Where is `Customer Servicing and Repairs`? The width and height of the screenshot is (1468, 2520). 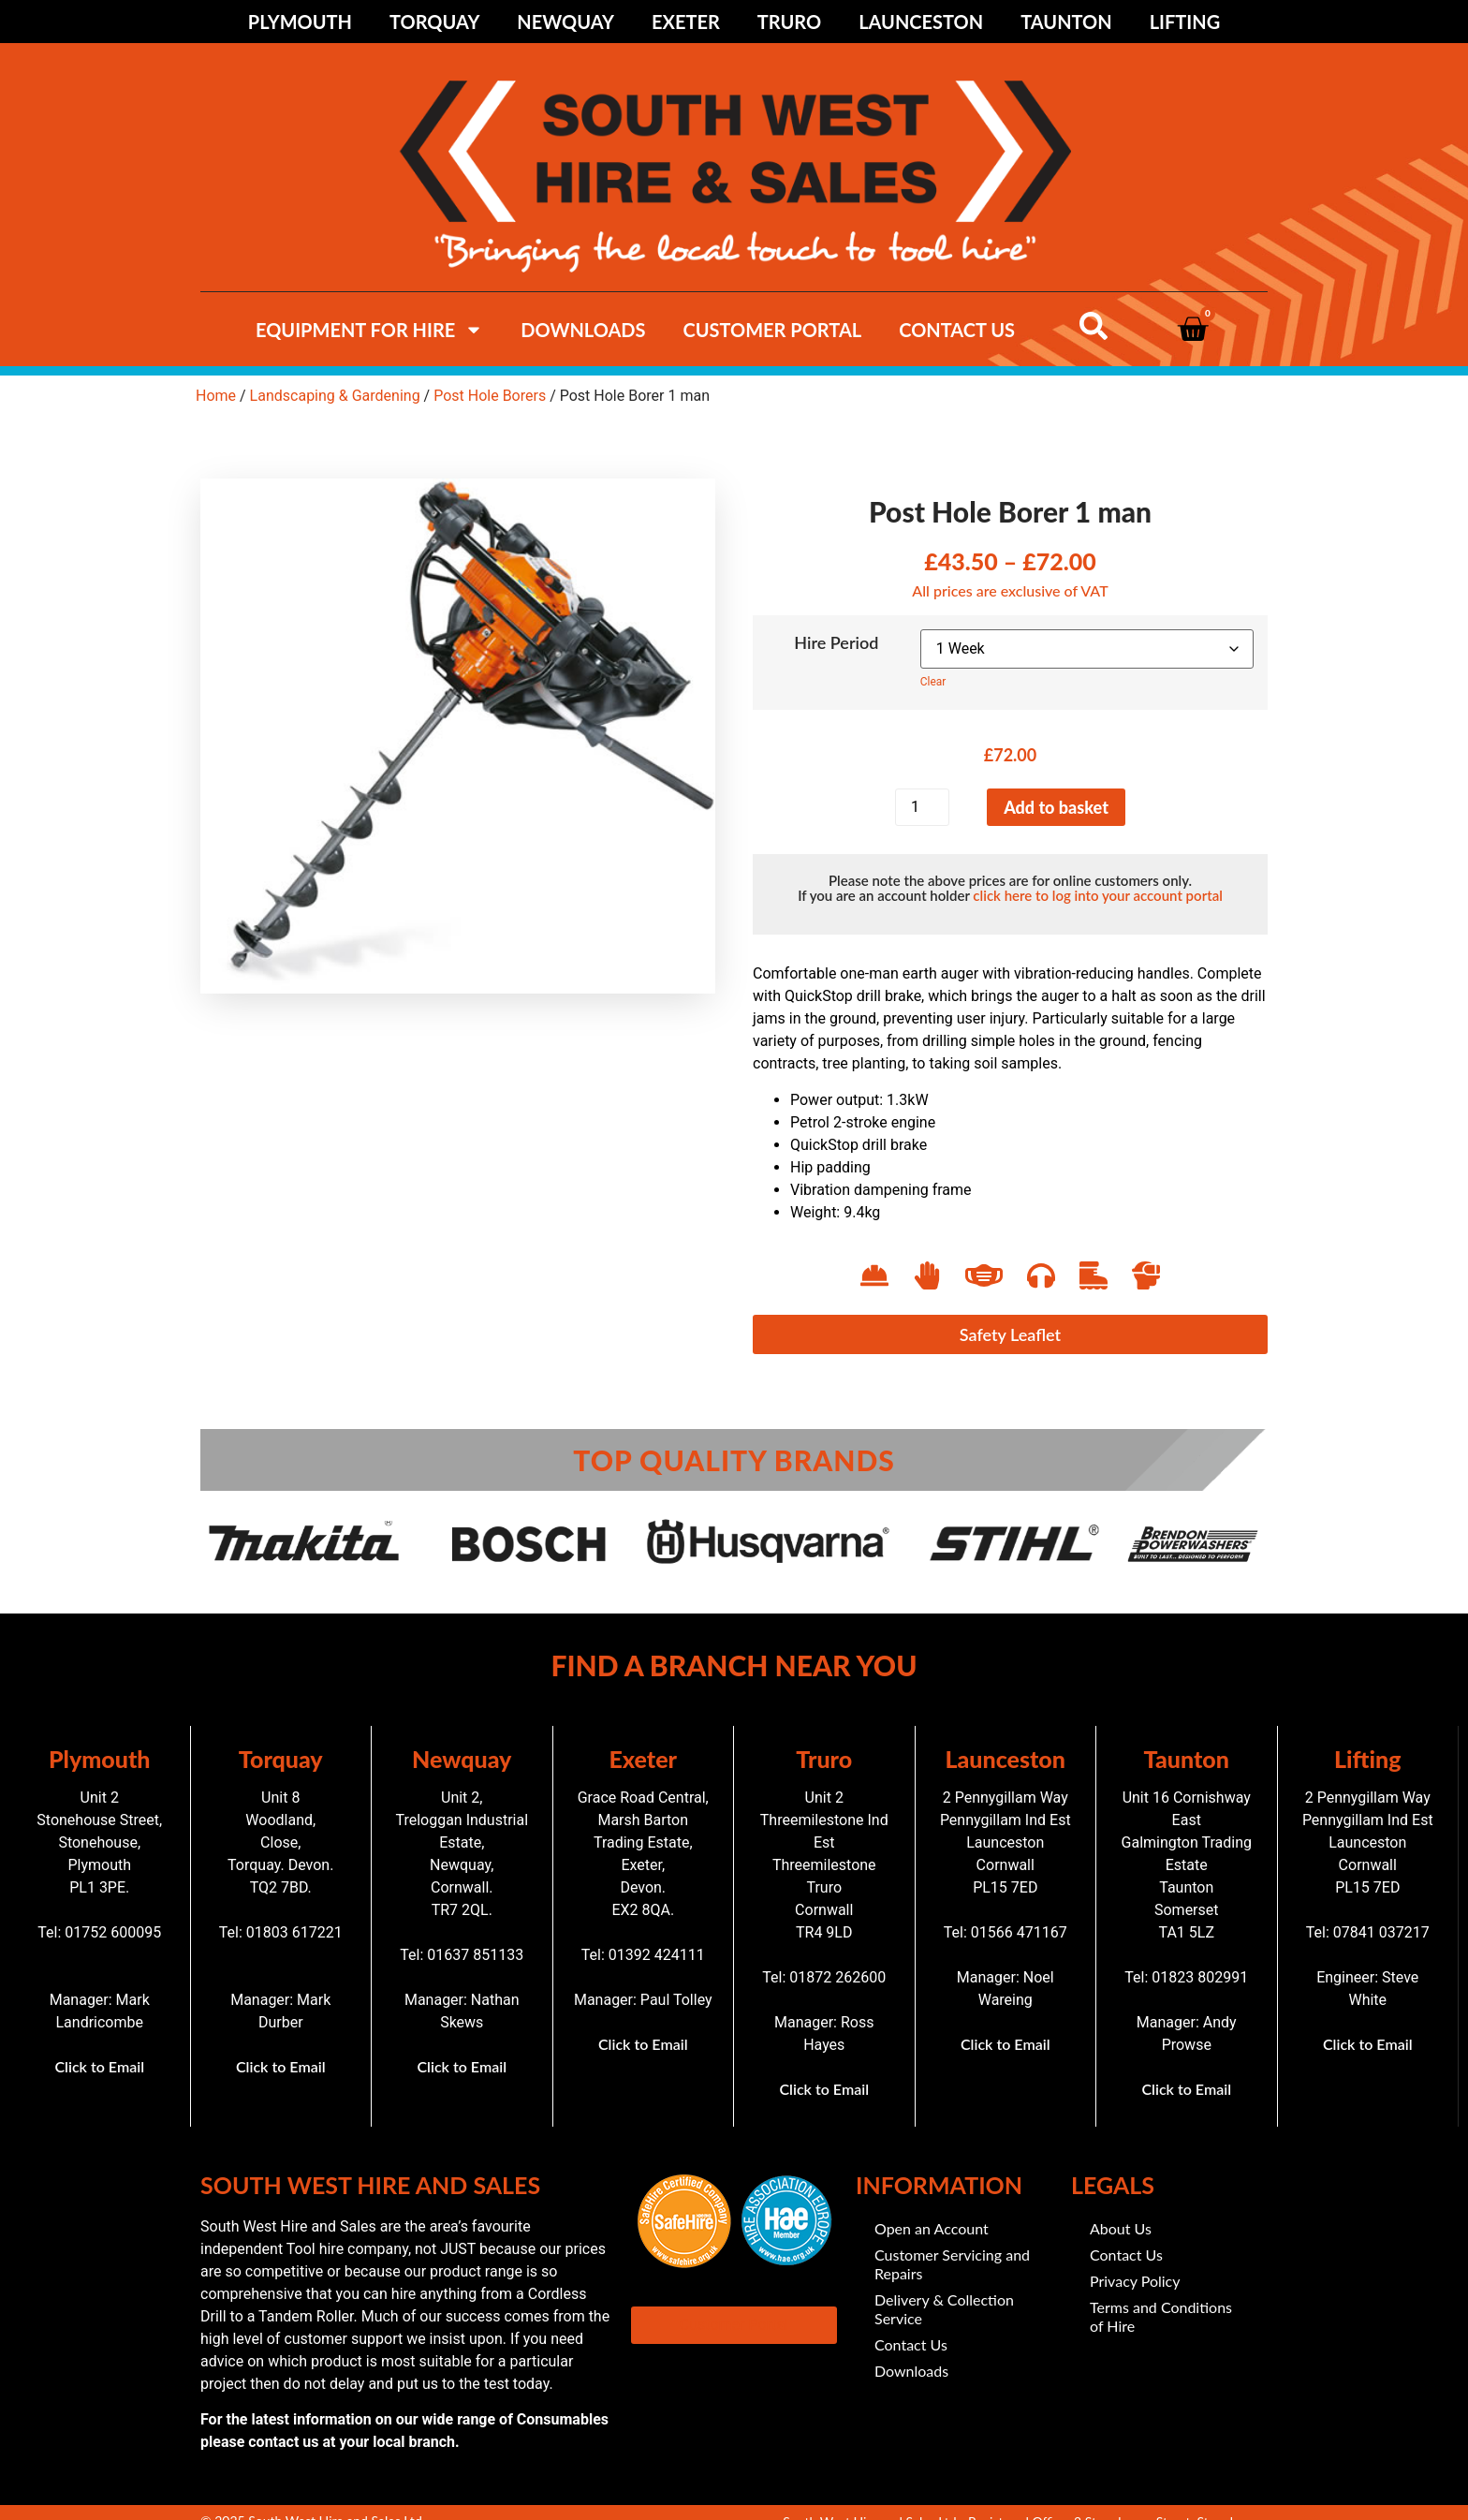
Customer Servicing and Repairs is located at coordinates (952, 2264).